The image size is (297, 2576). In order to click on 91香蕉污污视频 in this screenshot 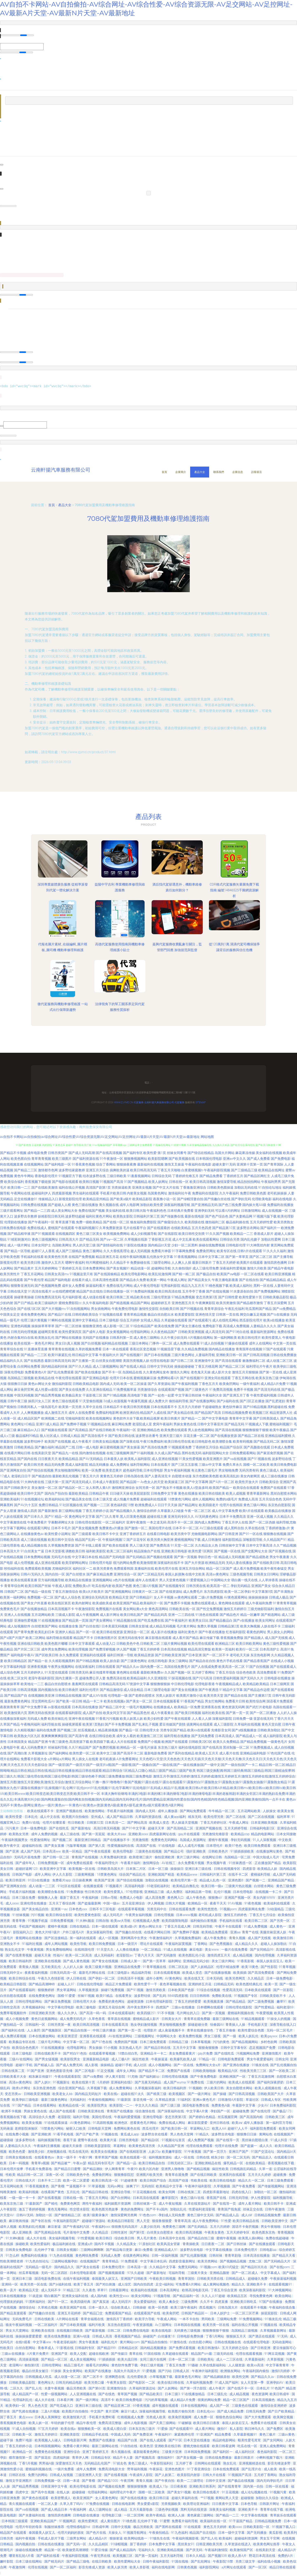, I will do `click(107, 1719)`.